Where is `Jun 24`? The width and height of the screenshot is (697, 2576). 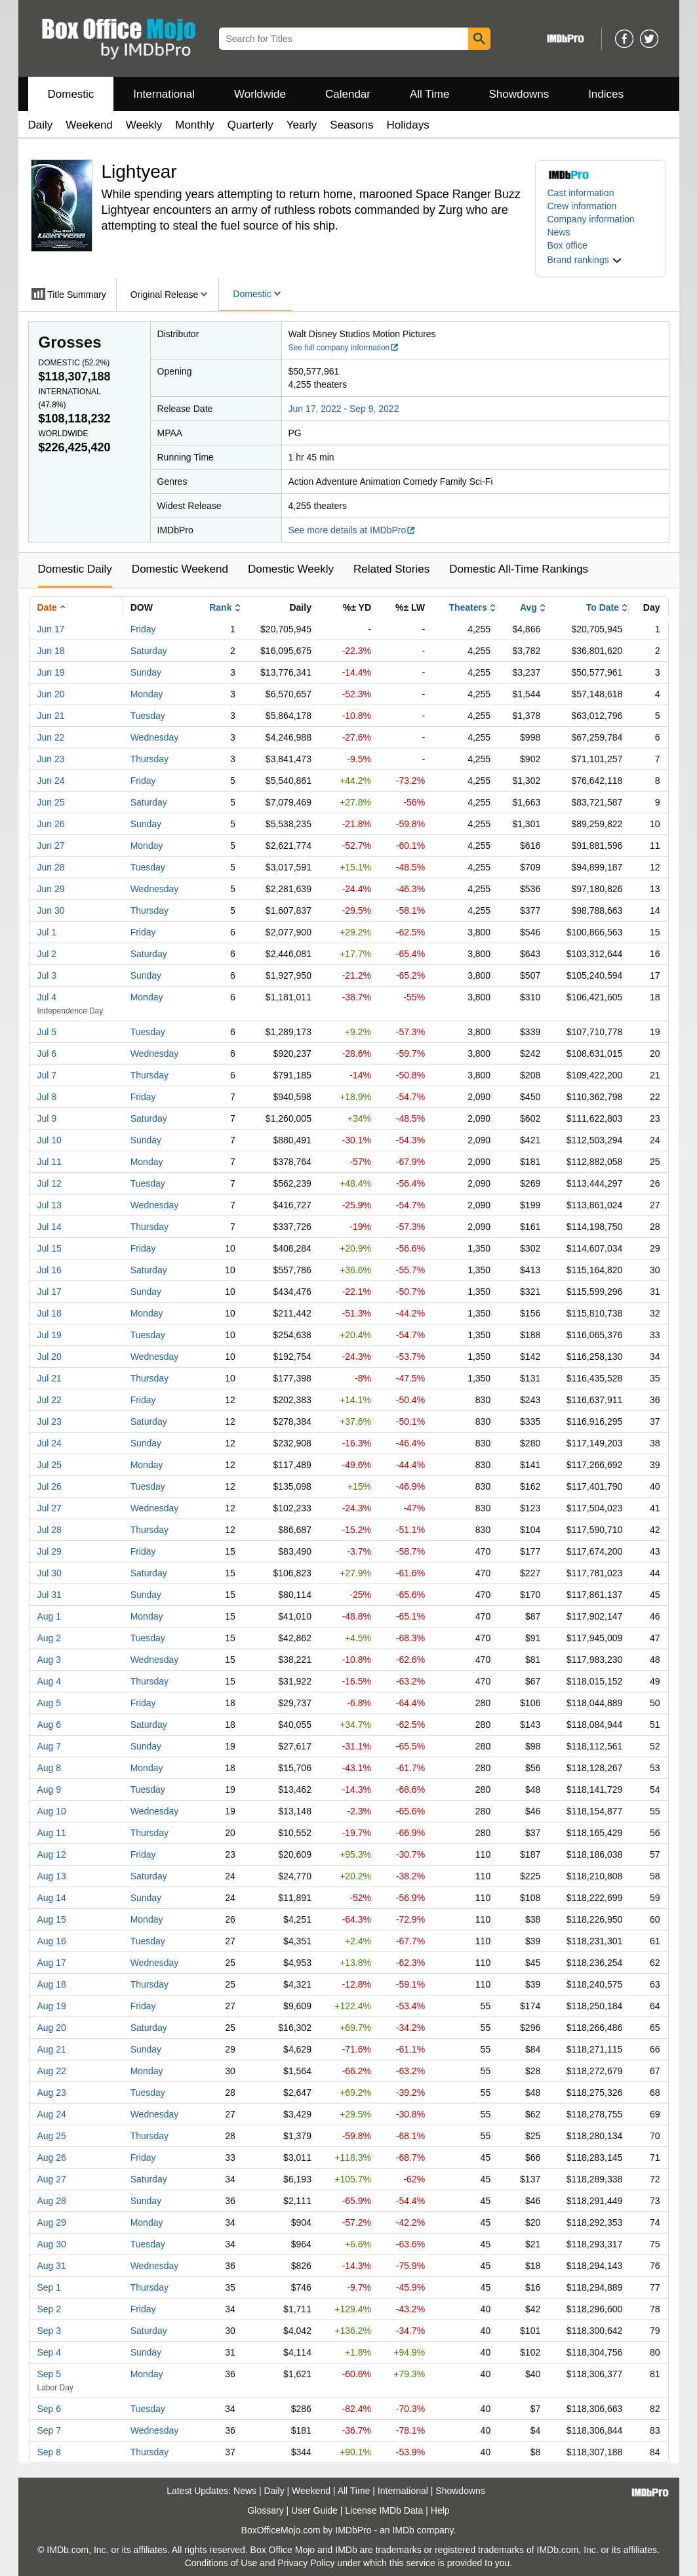
Jun 24 is located at coordinates (51, 780).